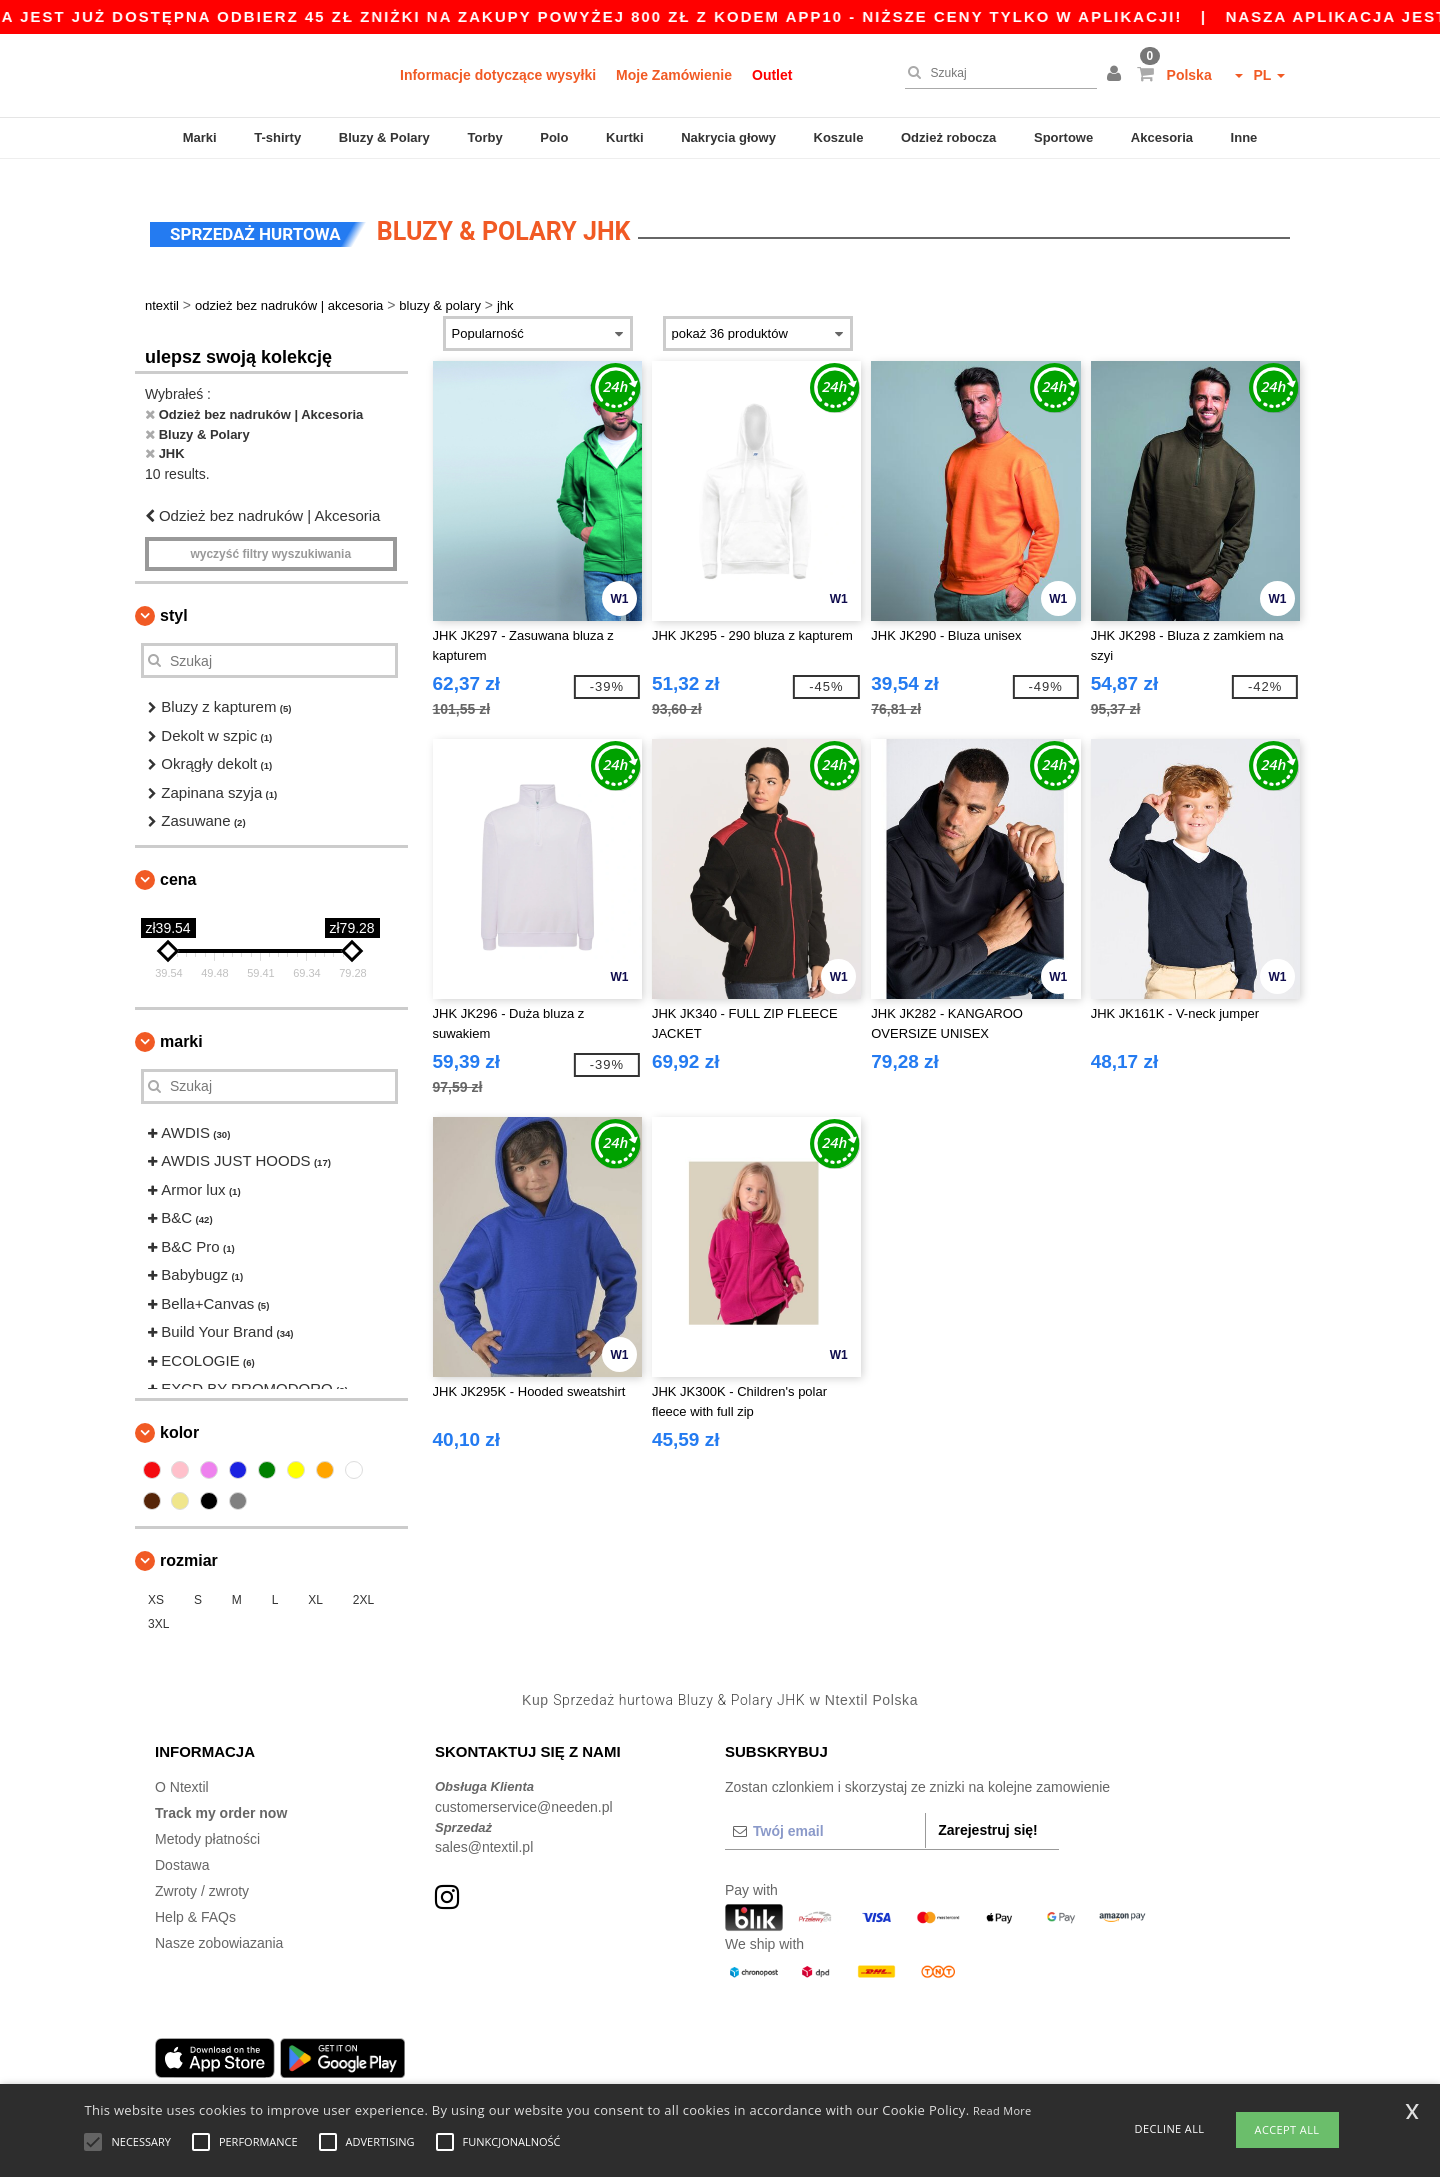 Image resolution: width=1440 pixels, height=2177 pixels. What do you see at coordinates (524, 1788) in the screenshot?
I see `customerservice@needen.pl` at bounding box center [524, 1788].